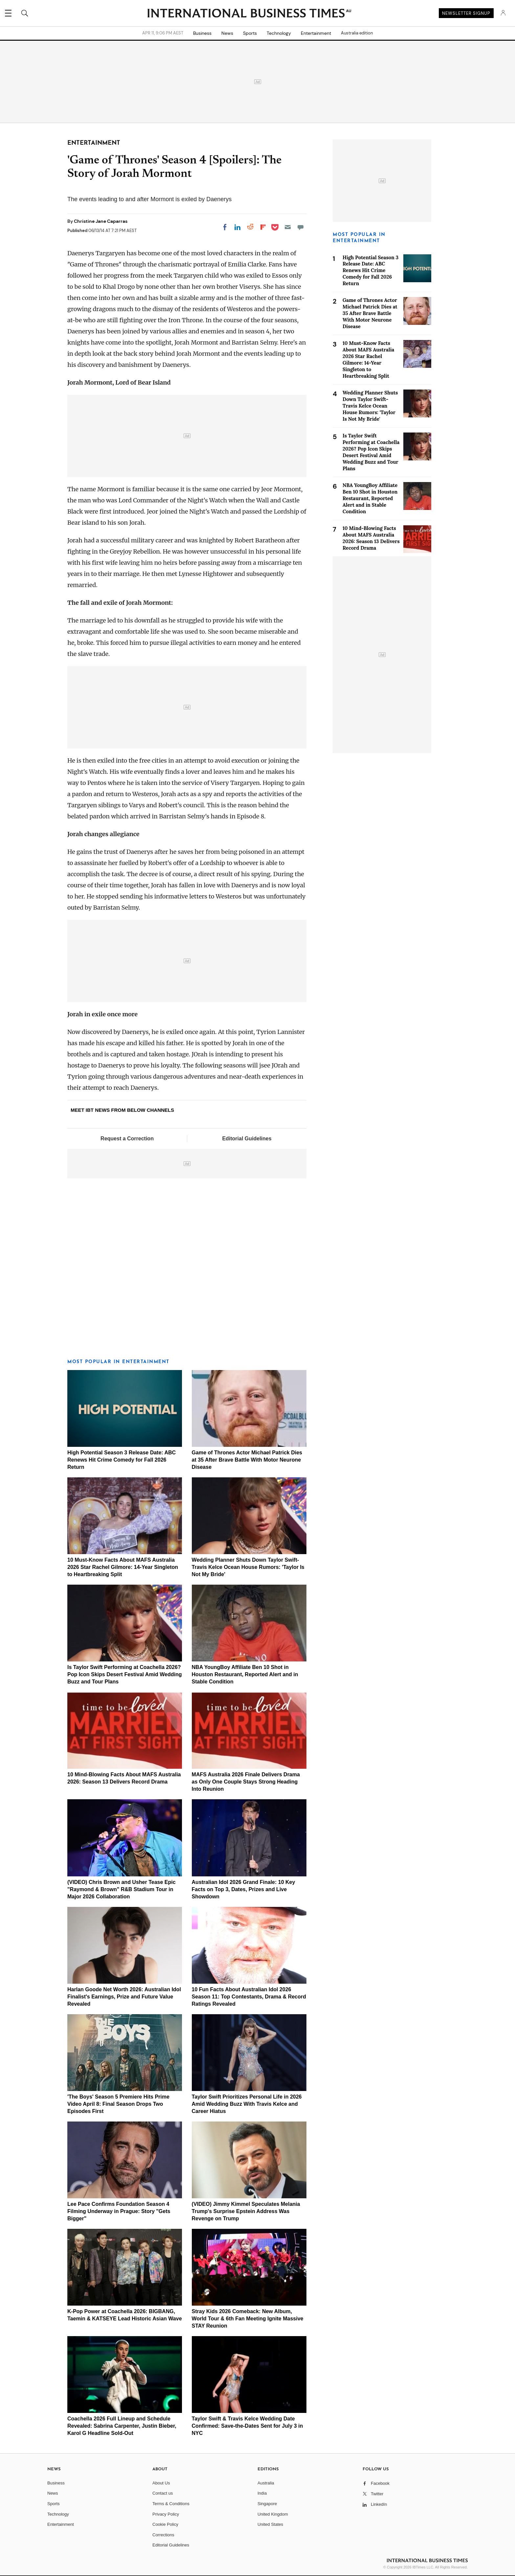 The width and height of the screenshot is (515, 2576). I want to click on India, so click(262, 2493).